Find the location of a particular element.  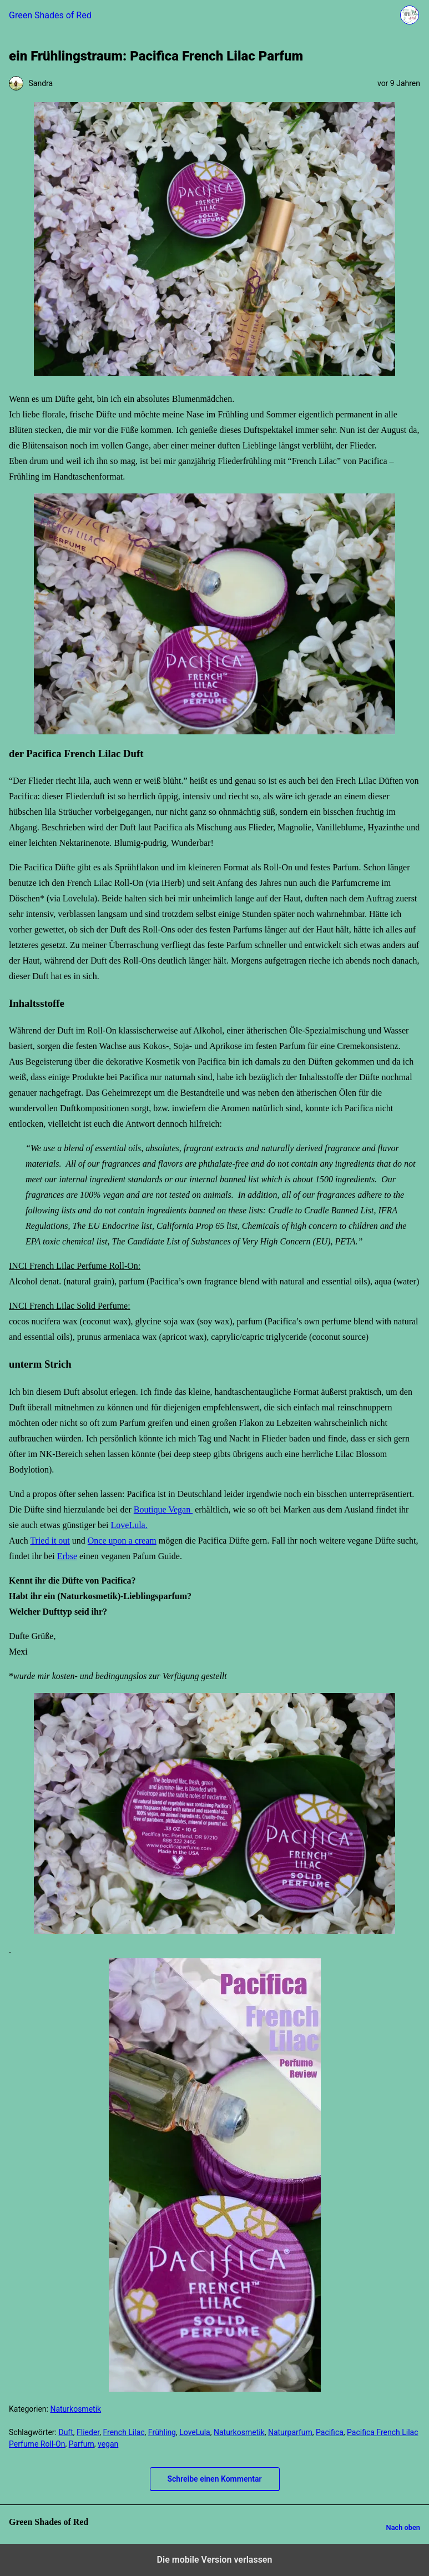

Schreibe einen Kommentar is located at coordinates (215, 2478).